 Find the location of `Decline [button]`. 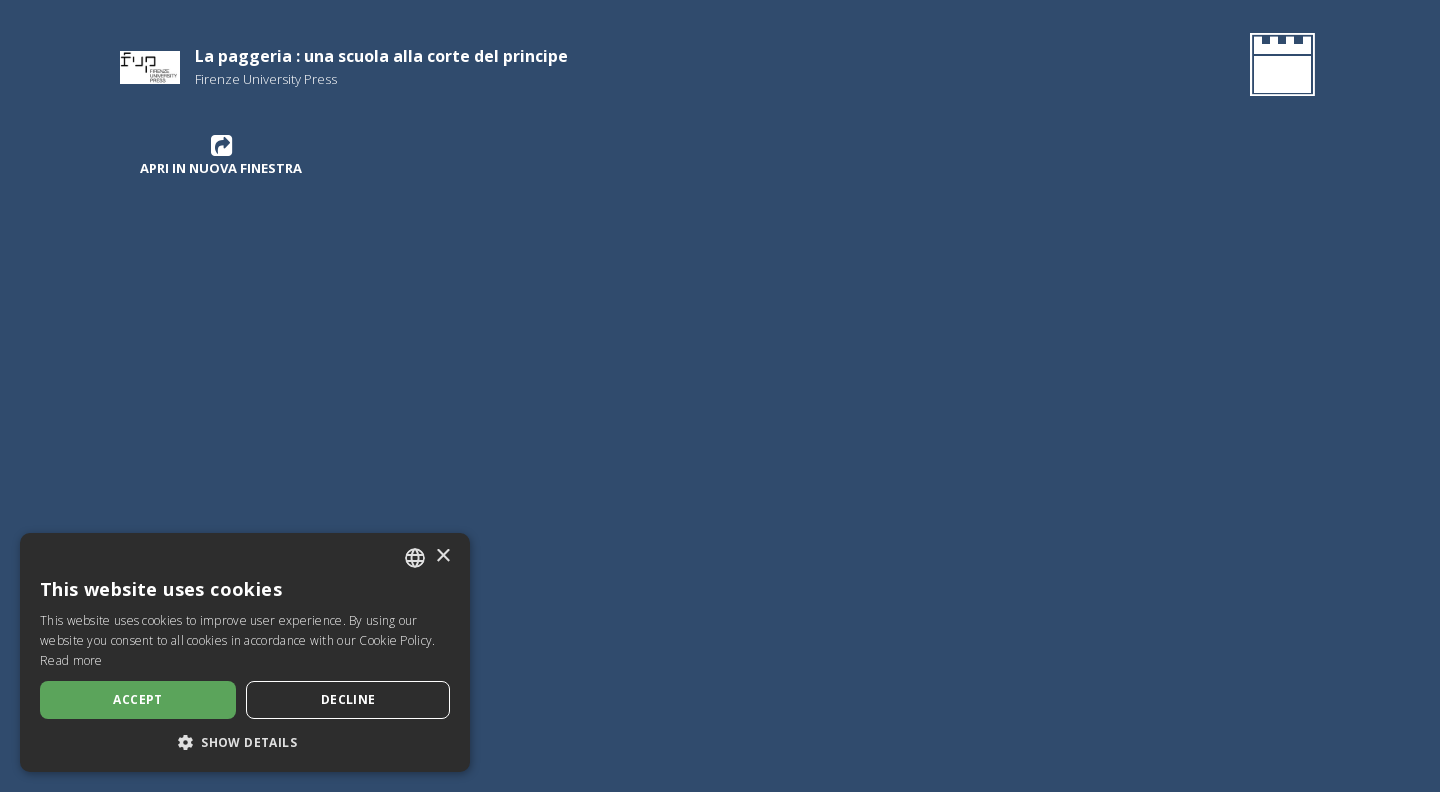

Decline [button] is located at coordinates (348, 699).